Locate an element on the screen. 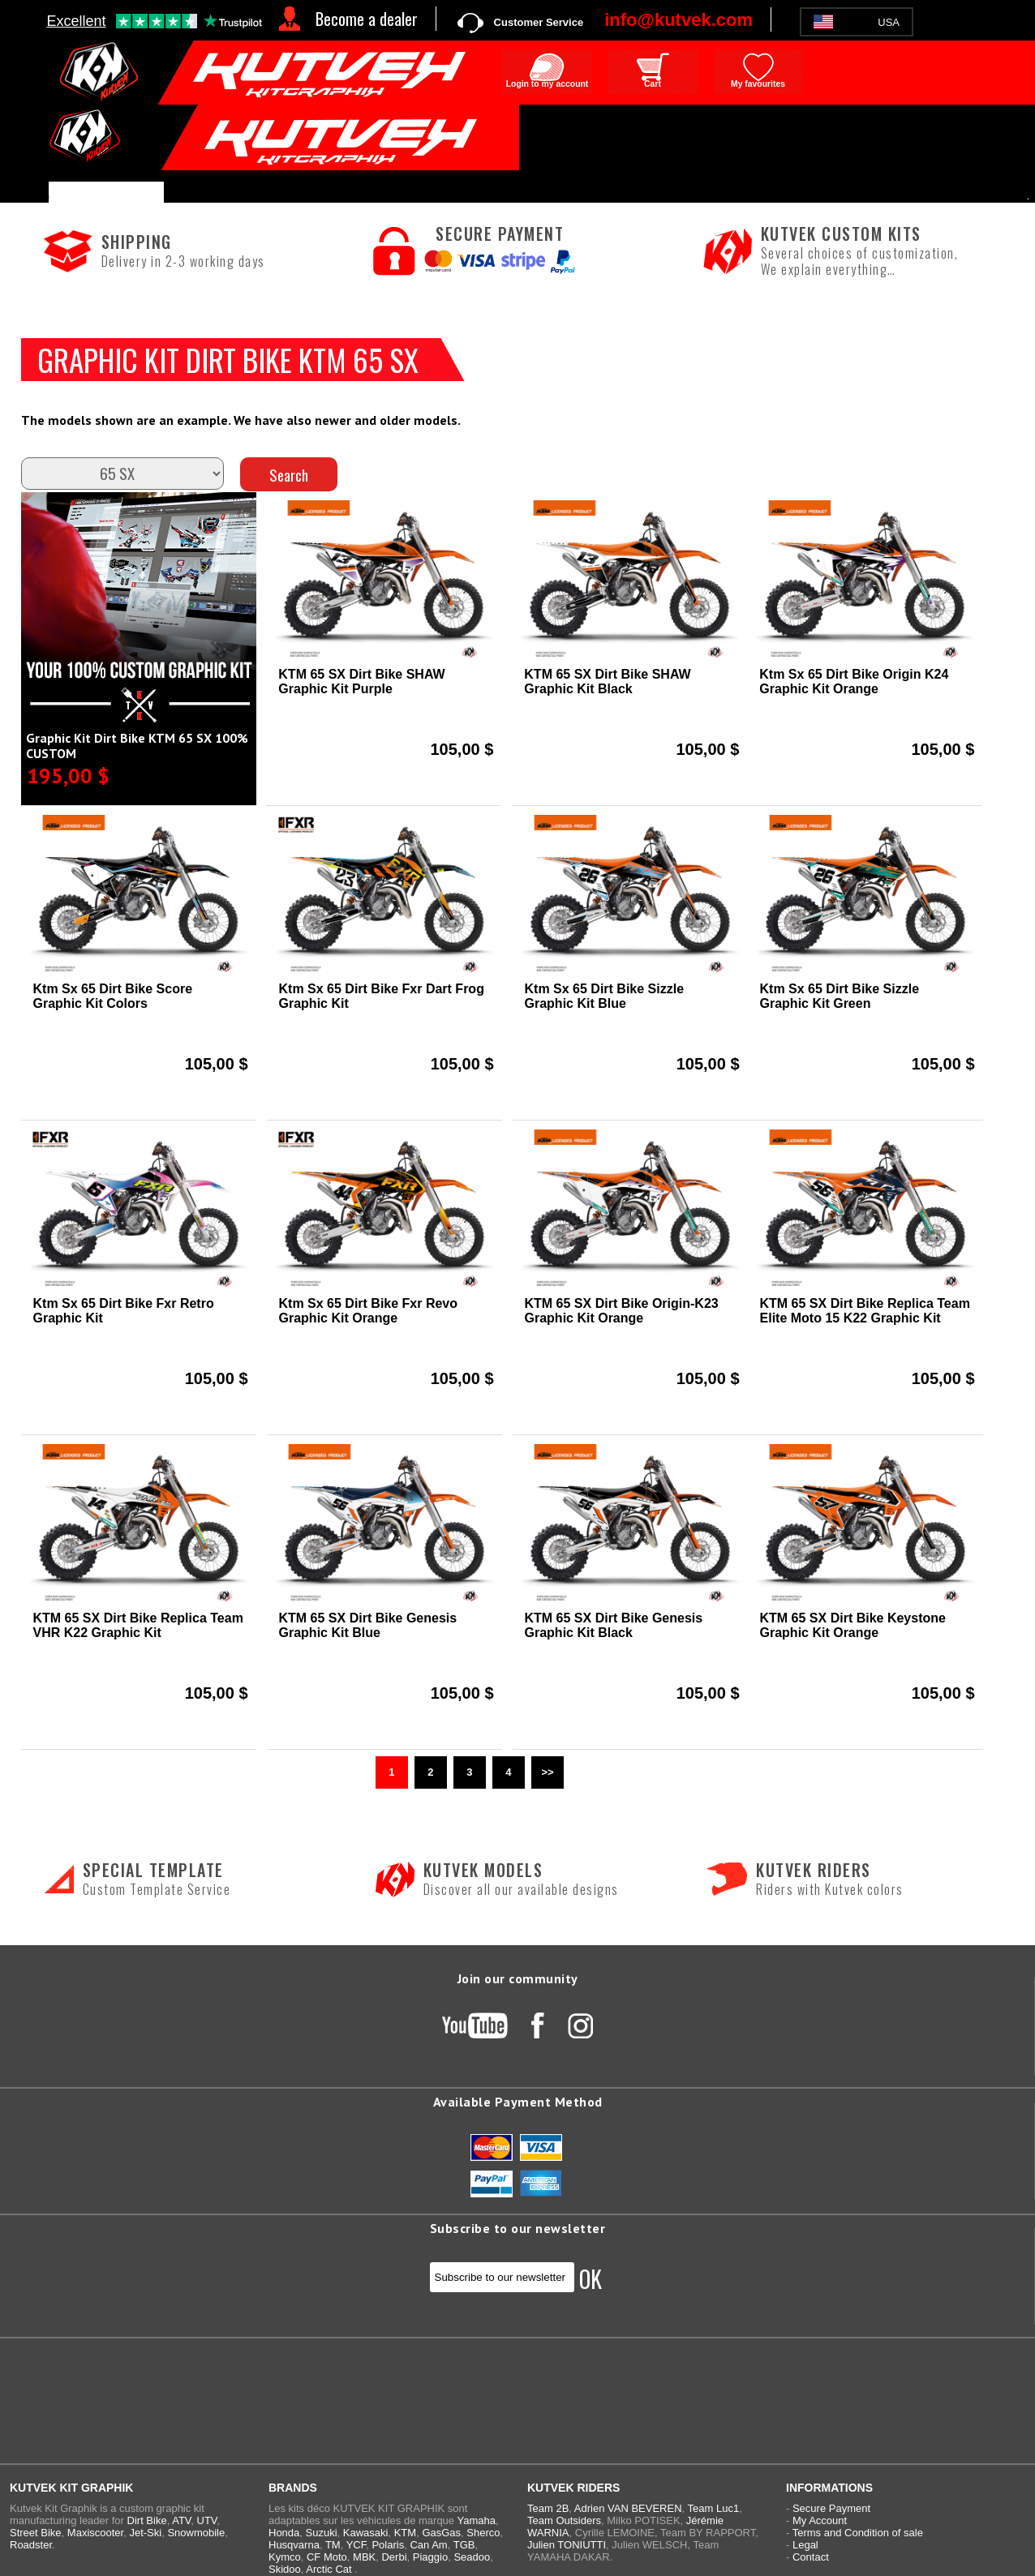  Team Luc1 is located at coordinates (714, 2508).